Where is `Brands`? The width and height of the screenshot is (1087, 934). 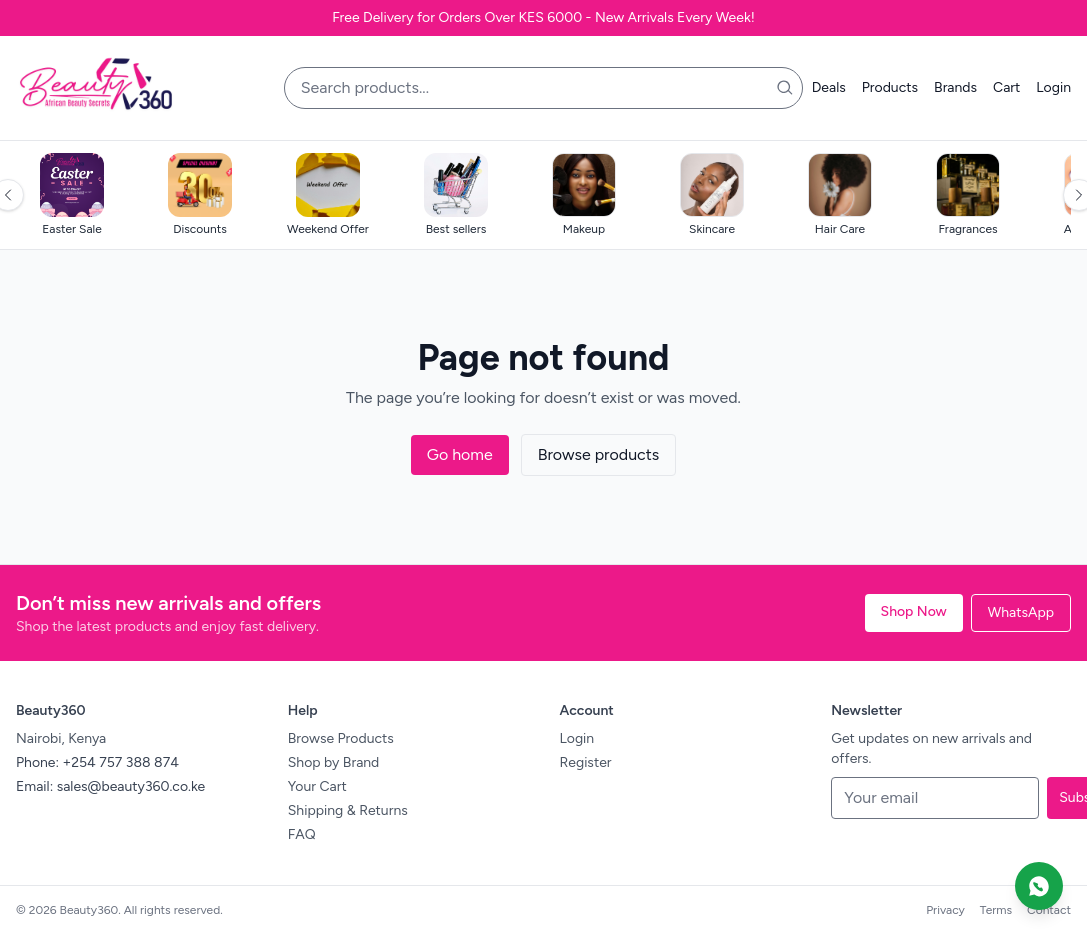 Brands is located at coordinates (955, 87).